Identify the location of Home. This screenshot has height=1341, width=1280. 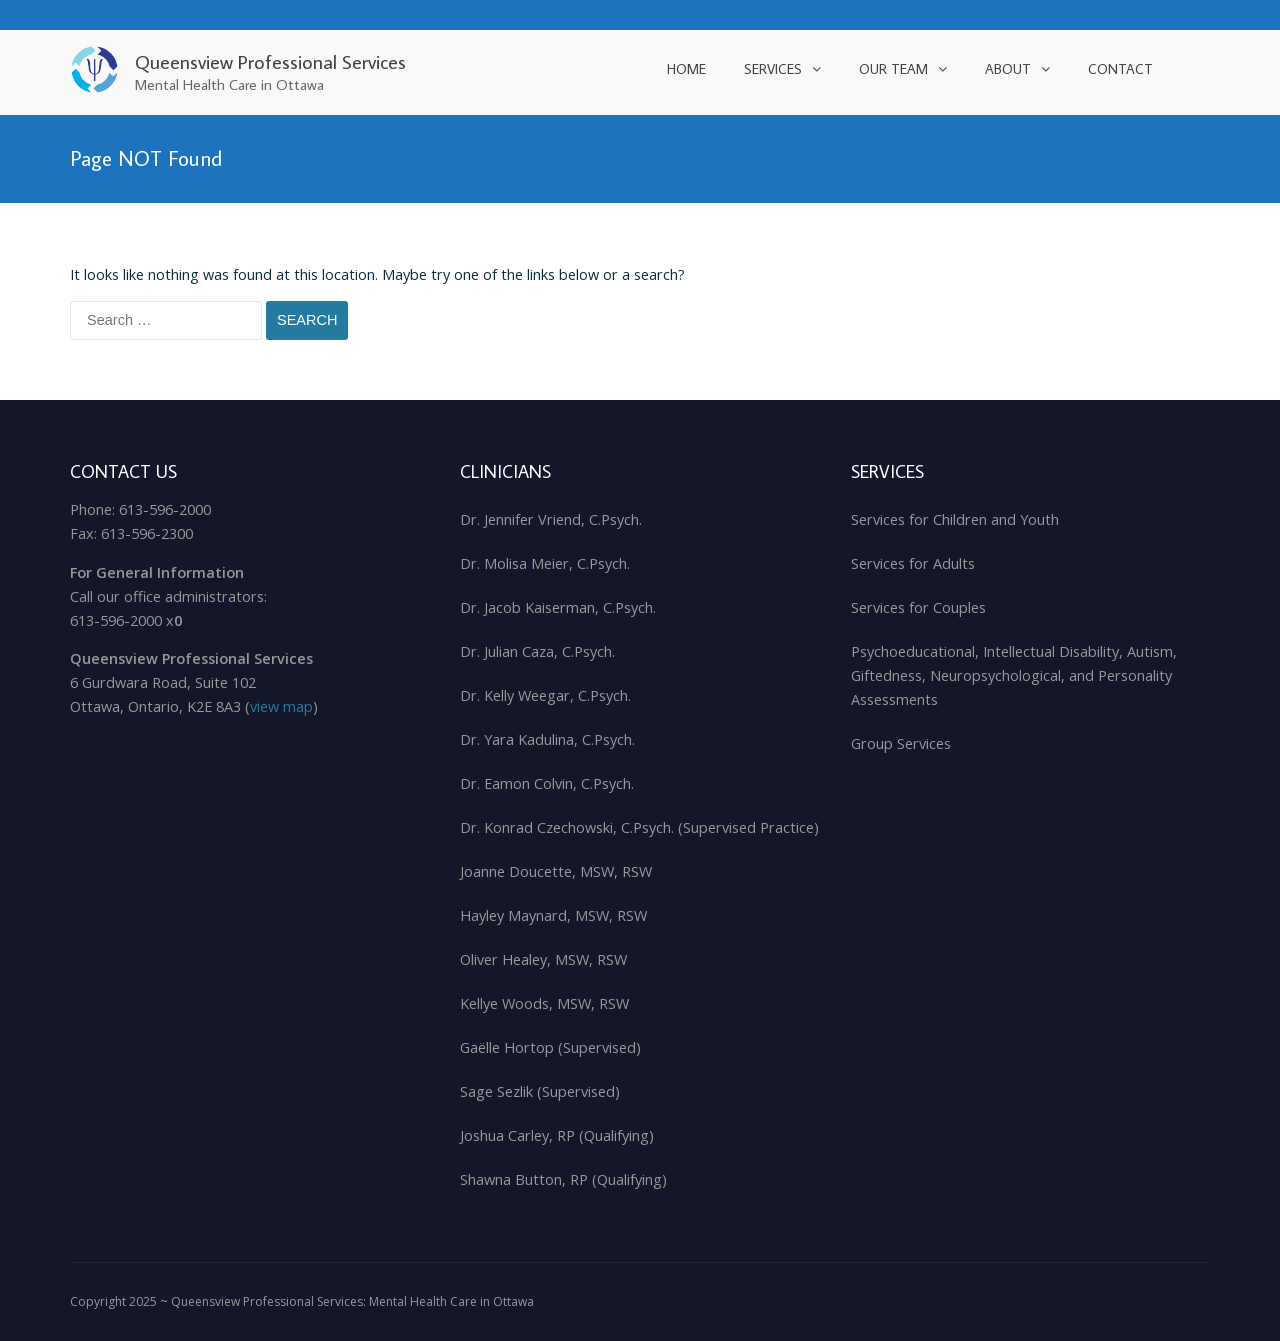
(686, 69).